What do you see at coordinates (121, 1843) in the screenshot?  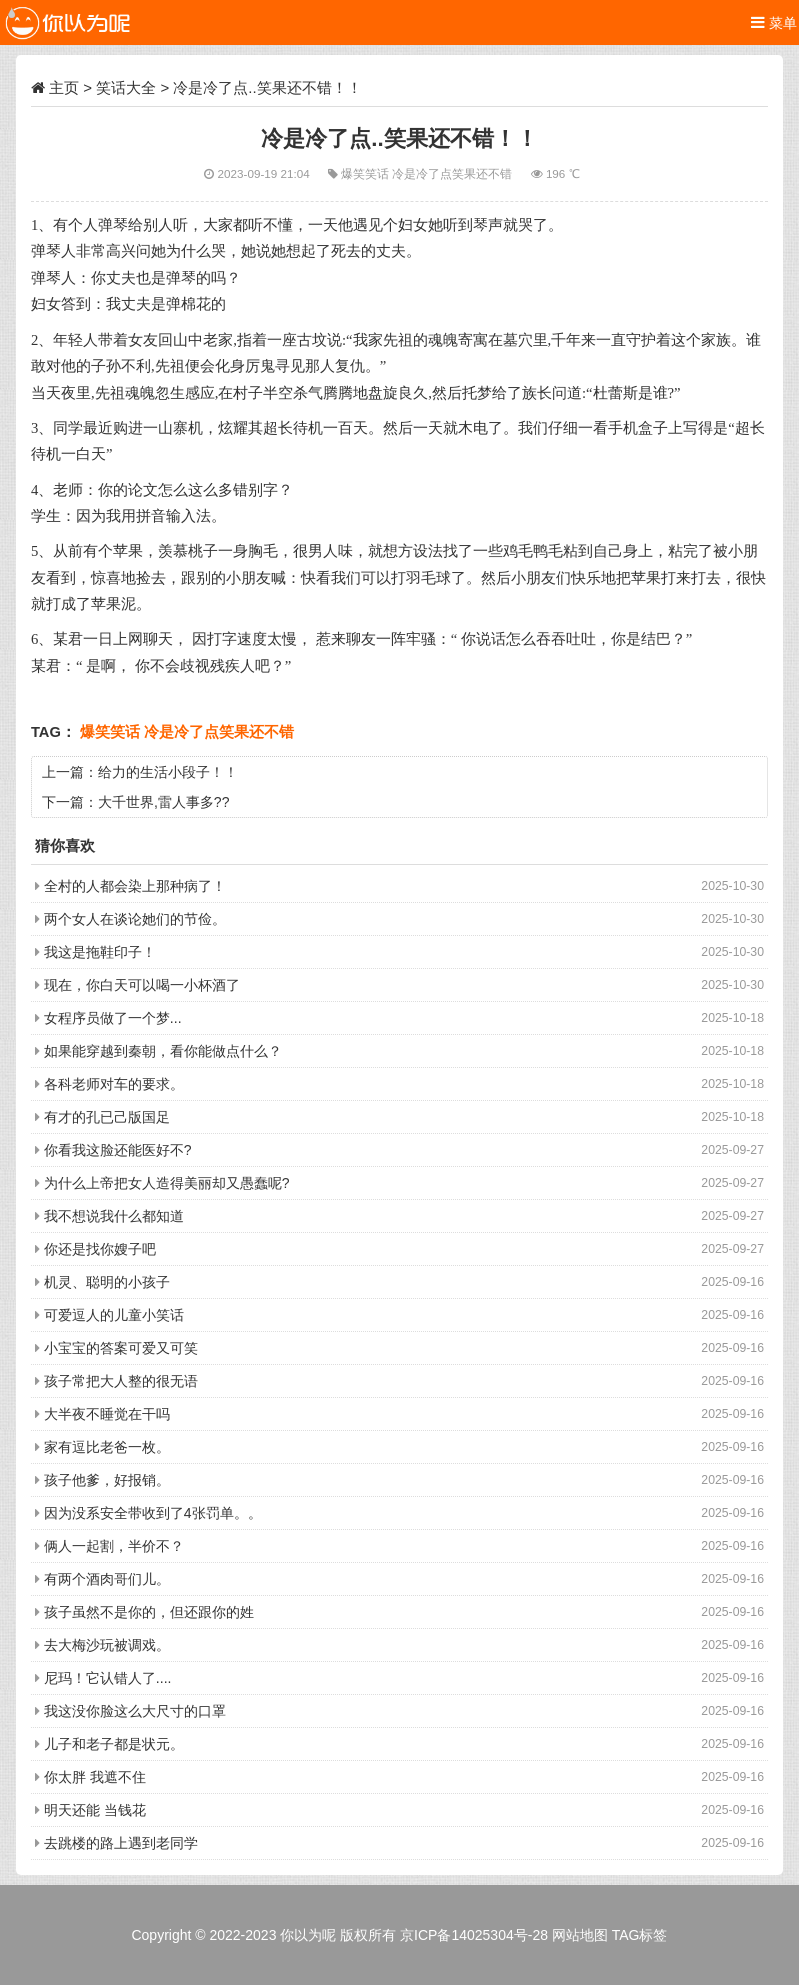 I see `去跳楼的路上遇到老同学` at bounding box center [121, 1843].